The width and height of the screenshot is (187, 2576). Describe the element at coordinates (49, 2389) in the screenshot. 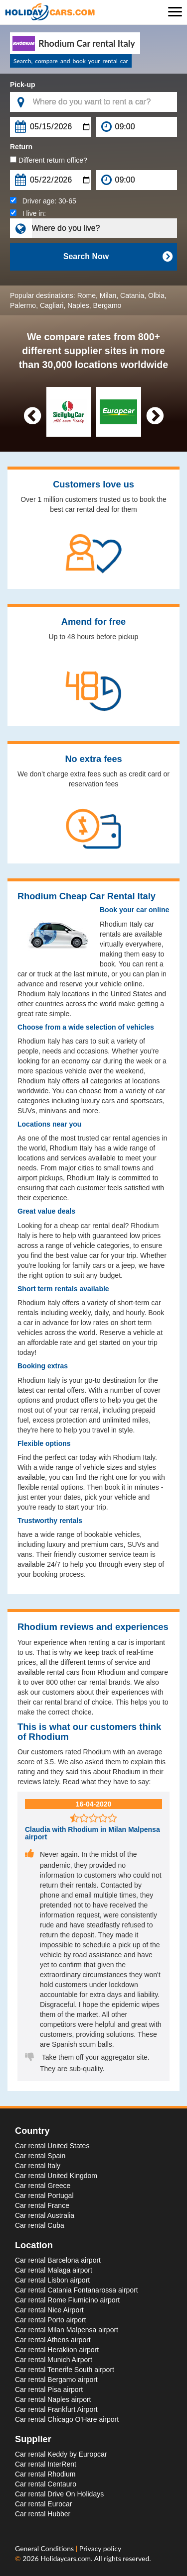

I see `Car rental Pisa airport` at that location.